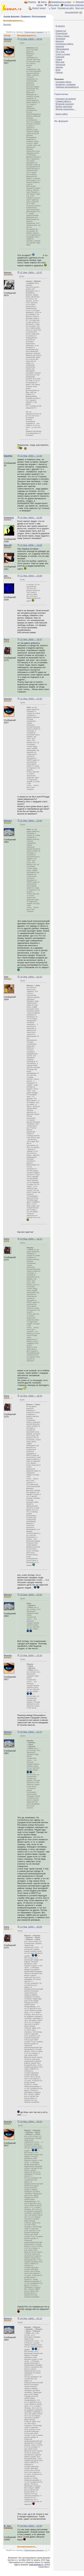 The image size is (84, 2576). What do you see at coordinates (53, 5) in the screenshot?
I see `Тайна имени` at bounding box center [53, 5].